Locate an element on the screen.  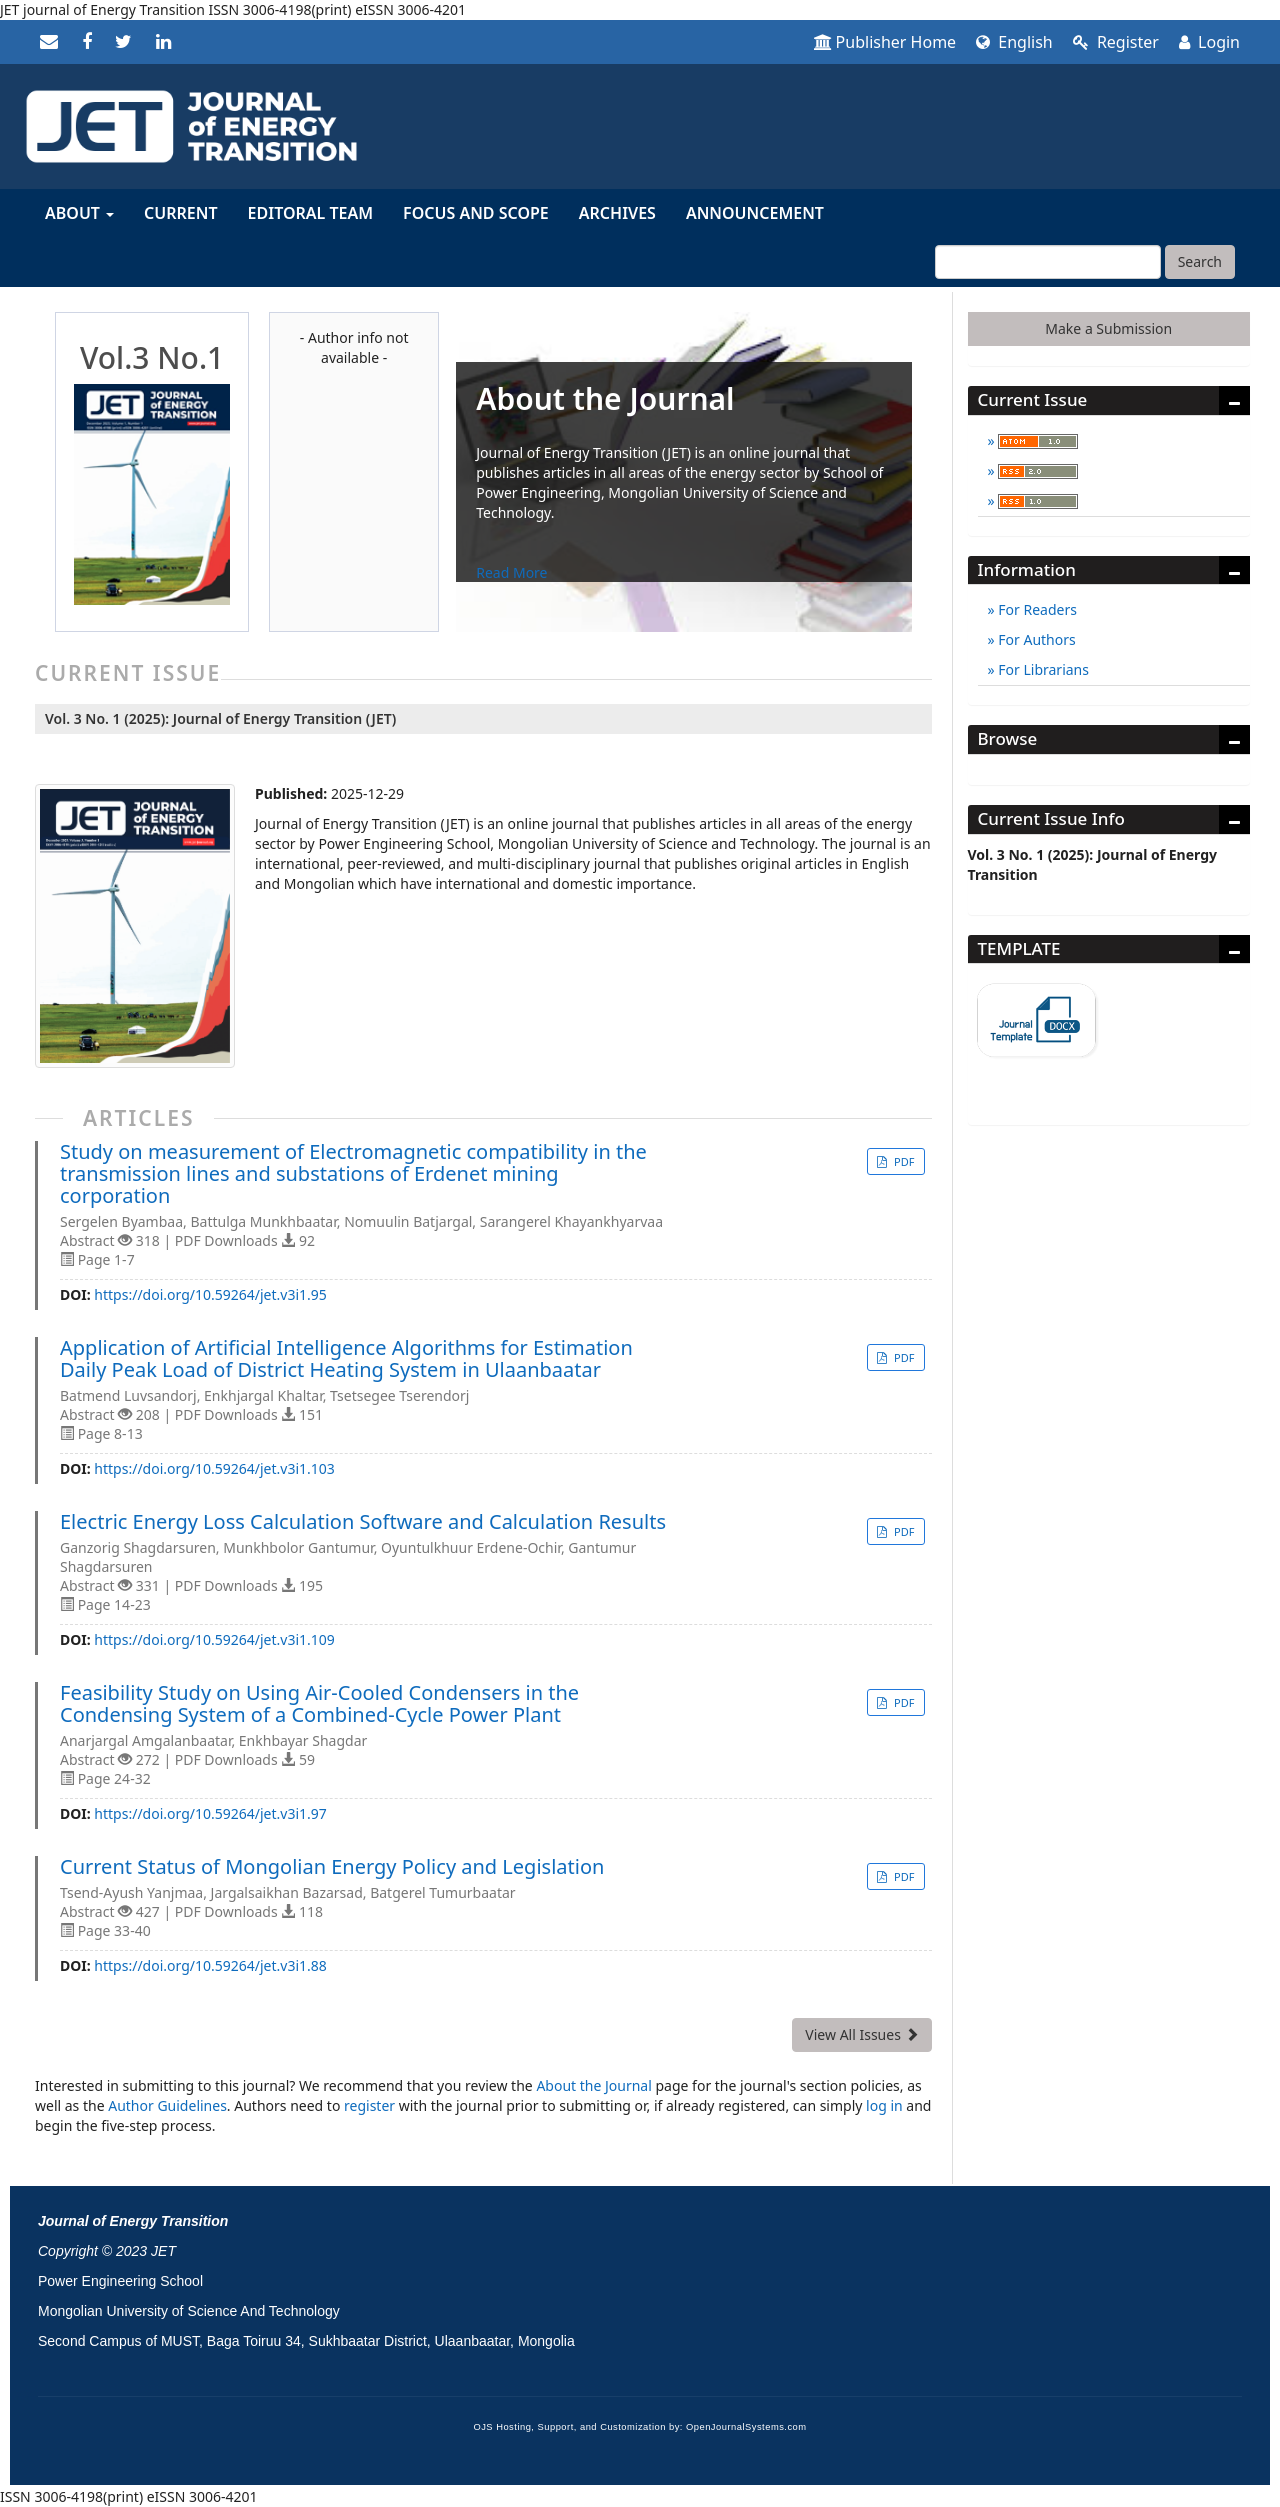
Current Status of Mongolian Energy Policy and Legislation is located at coordinates (332, 1867).